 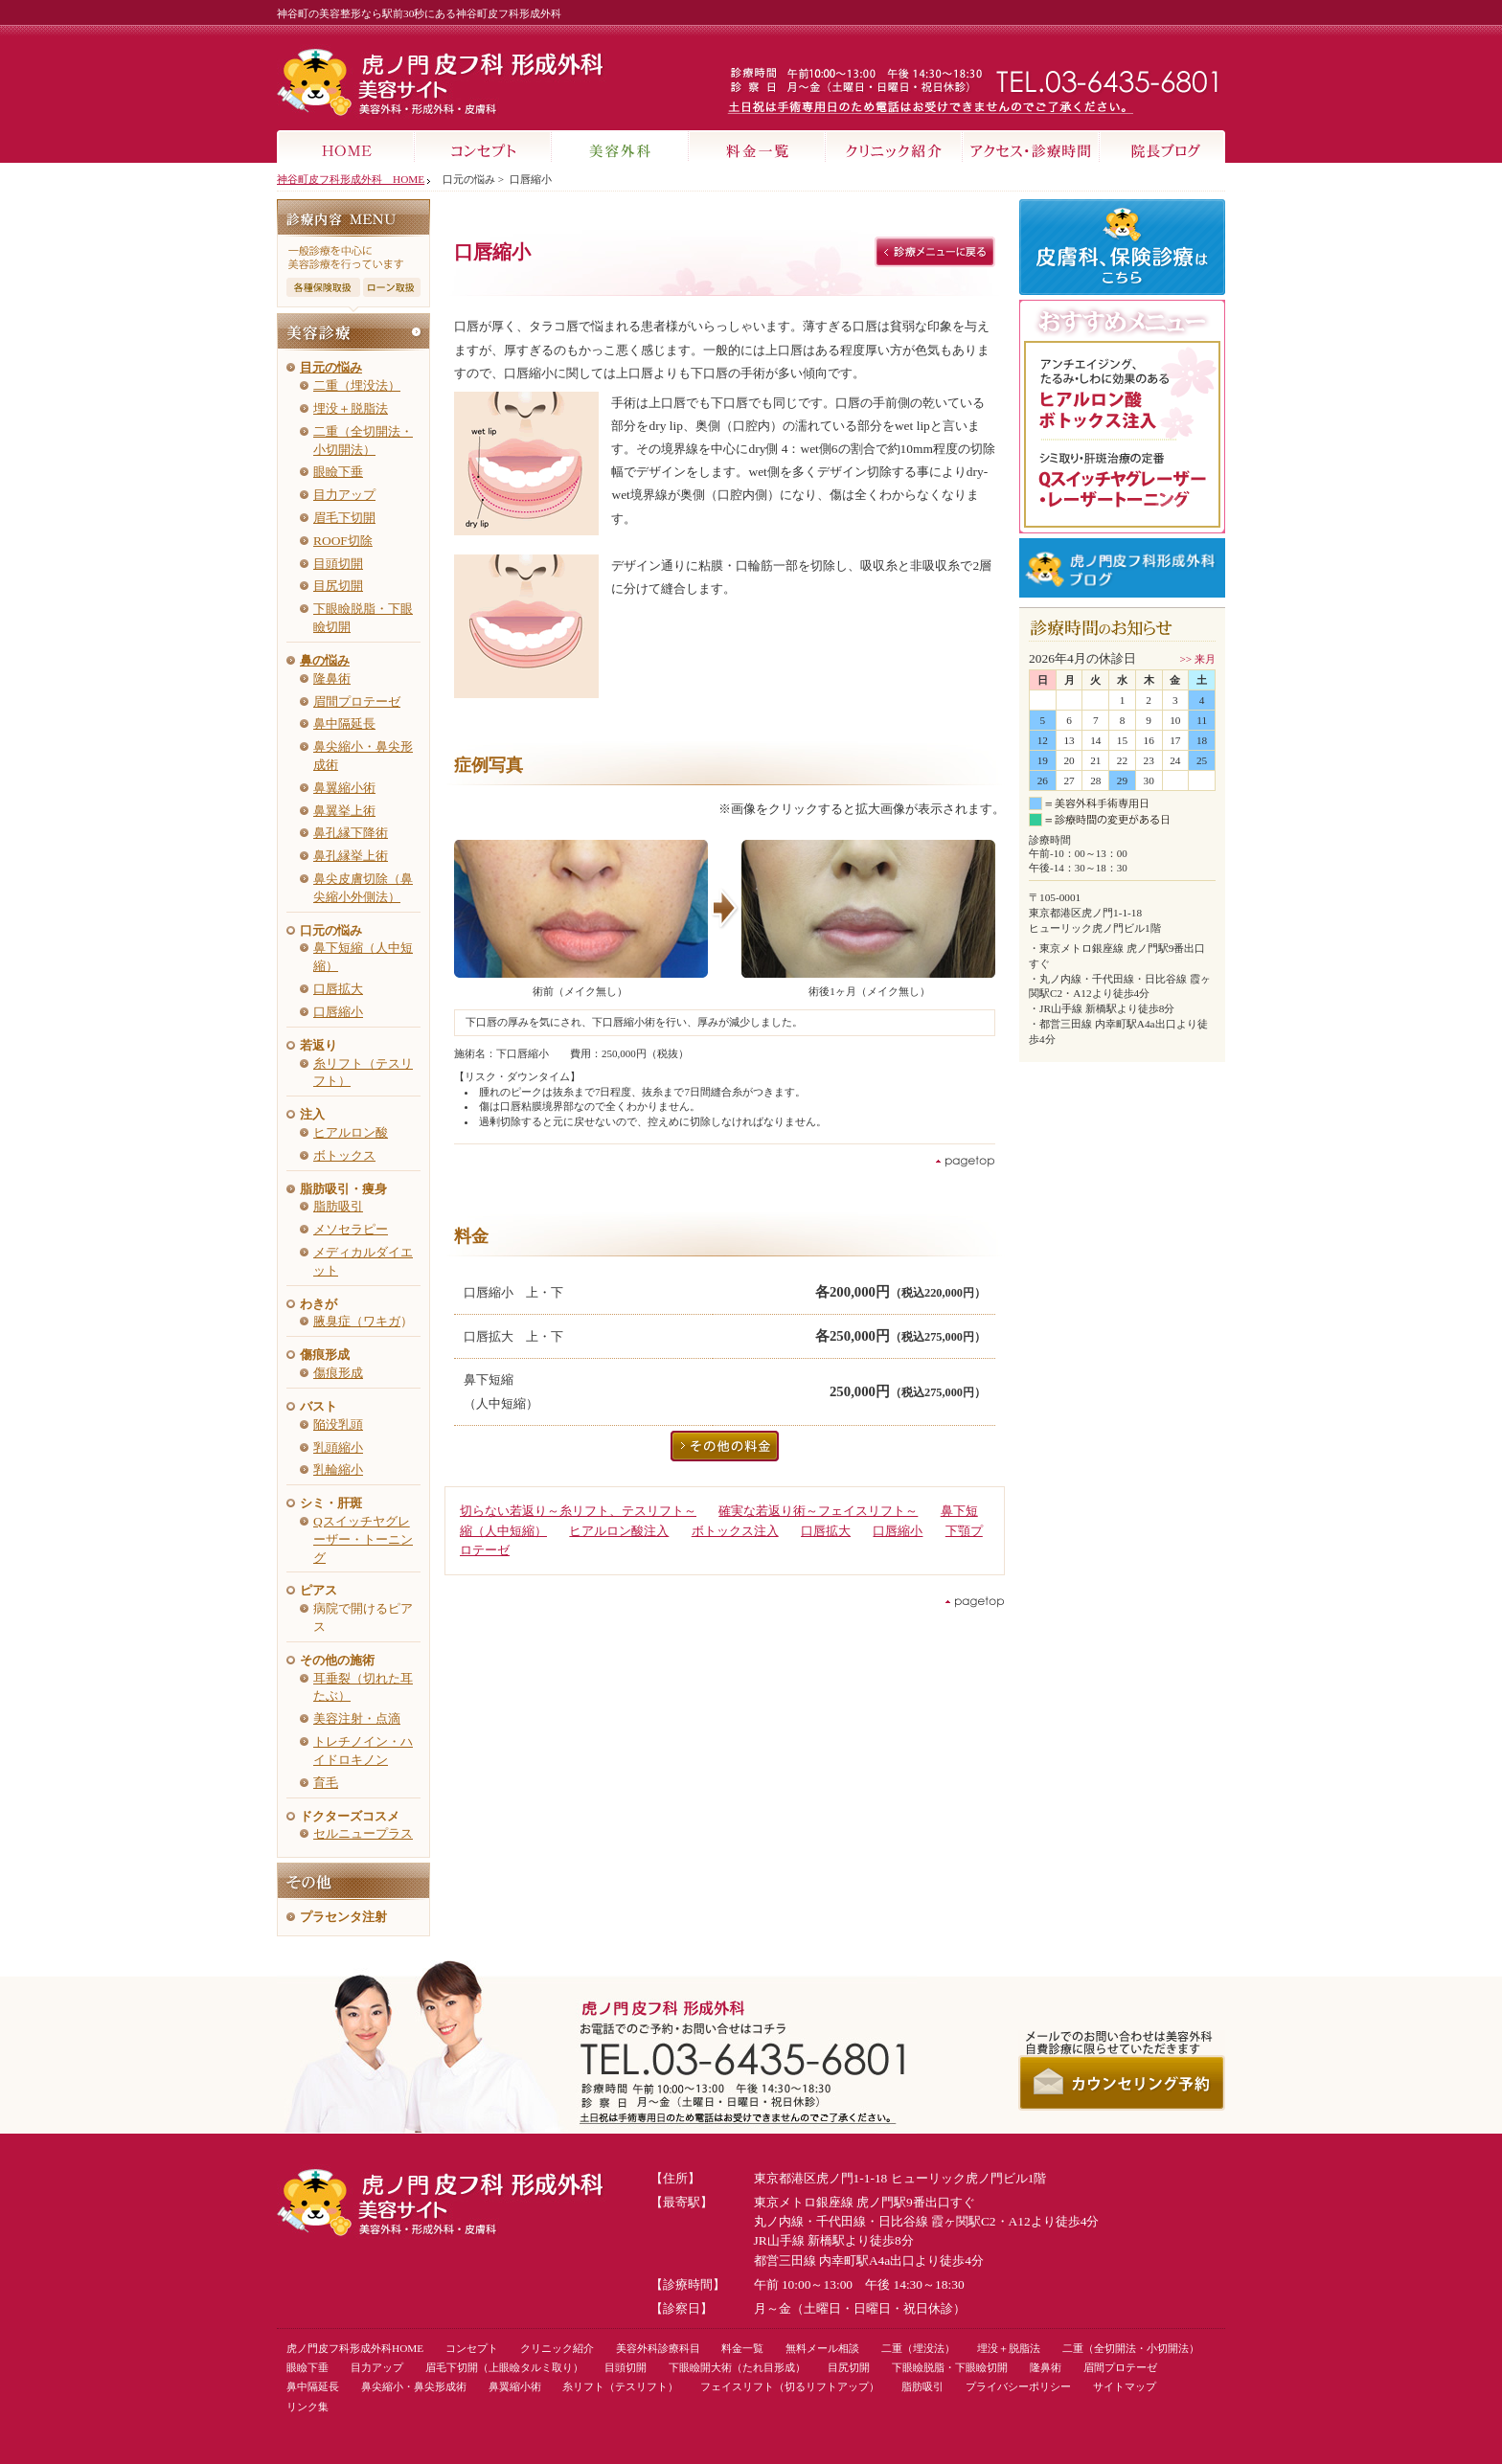 I want to click on 口唇縮小, so click(x=338, y=1012).